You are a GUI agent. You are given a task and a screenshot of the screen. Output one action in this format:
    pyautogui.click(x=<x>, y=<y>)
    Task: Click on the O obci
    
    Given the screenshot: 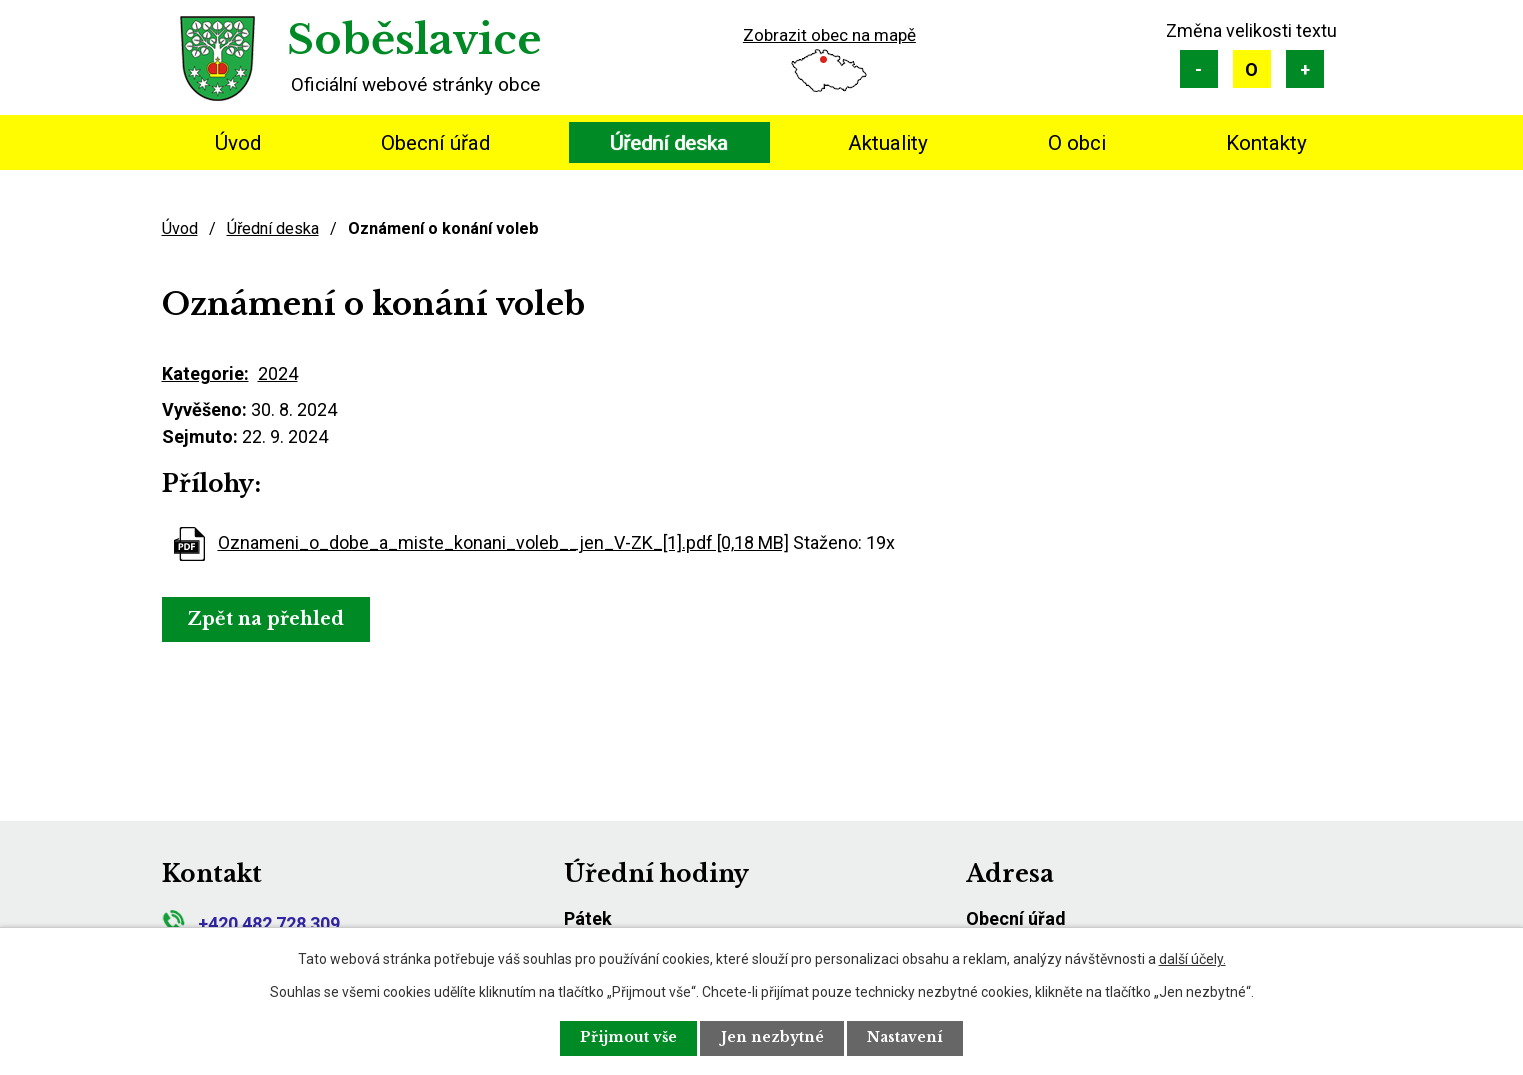 What is the action you would take?
    pyautogui.click(x=1077, y=143)
    